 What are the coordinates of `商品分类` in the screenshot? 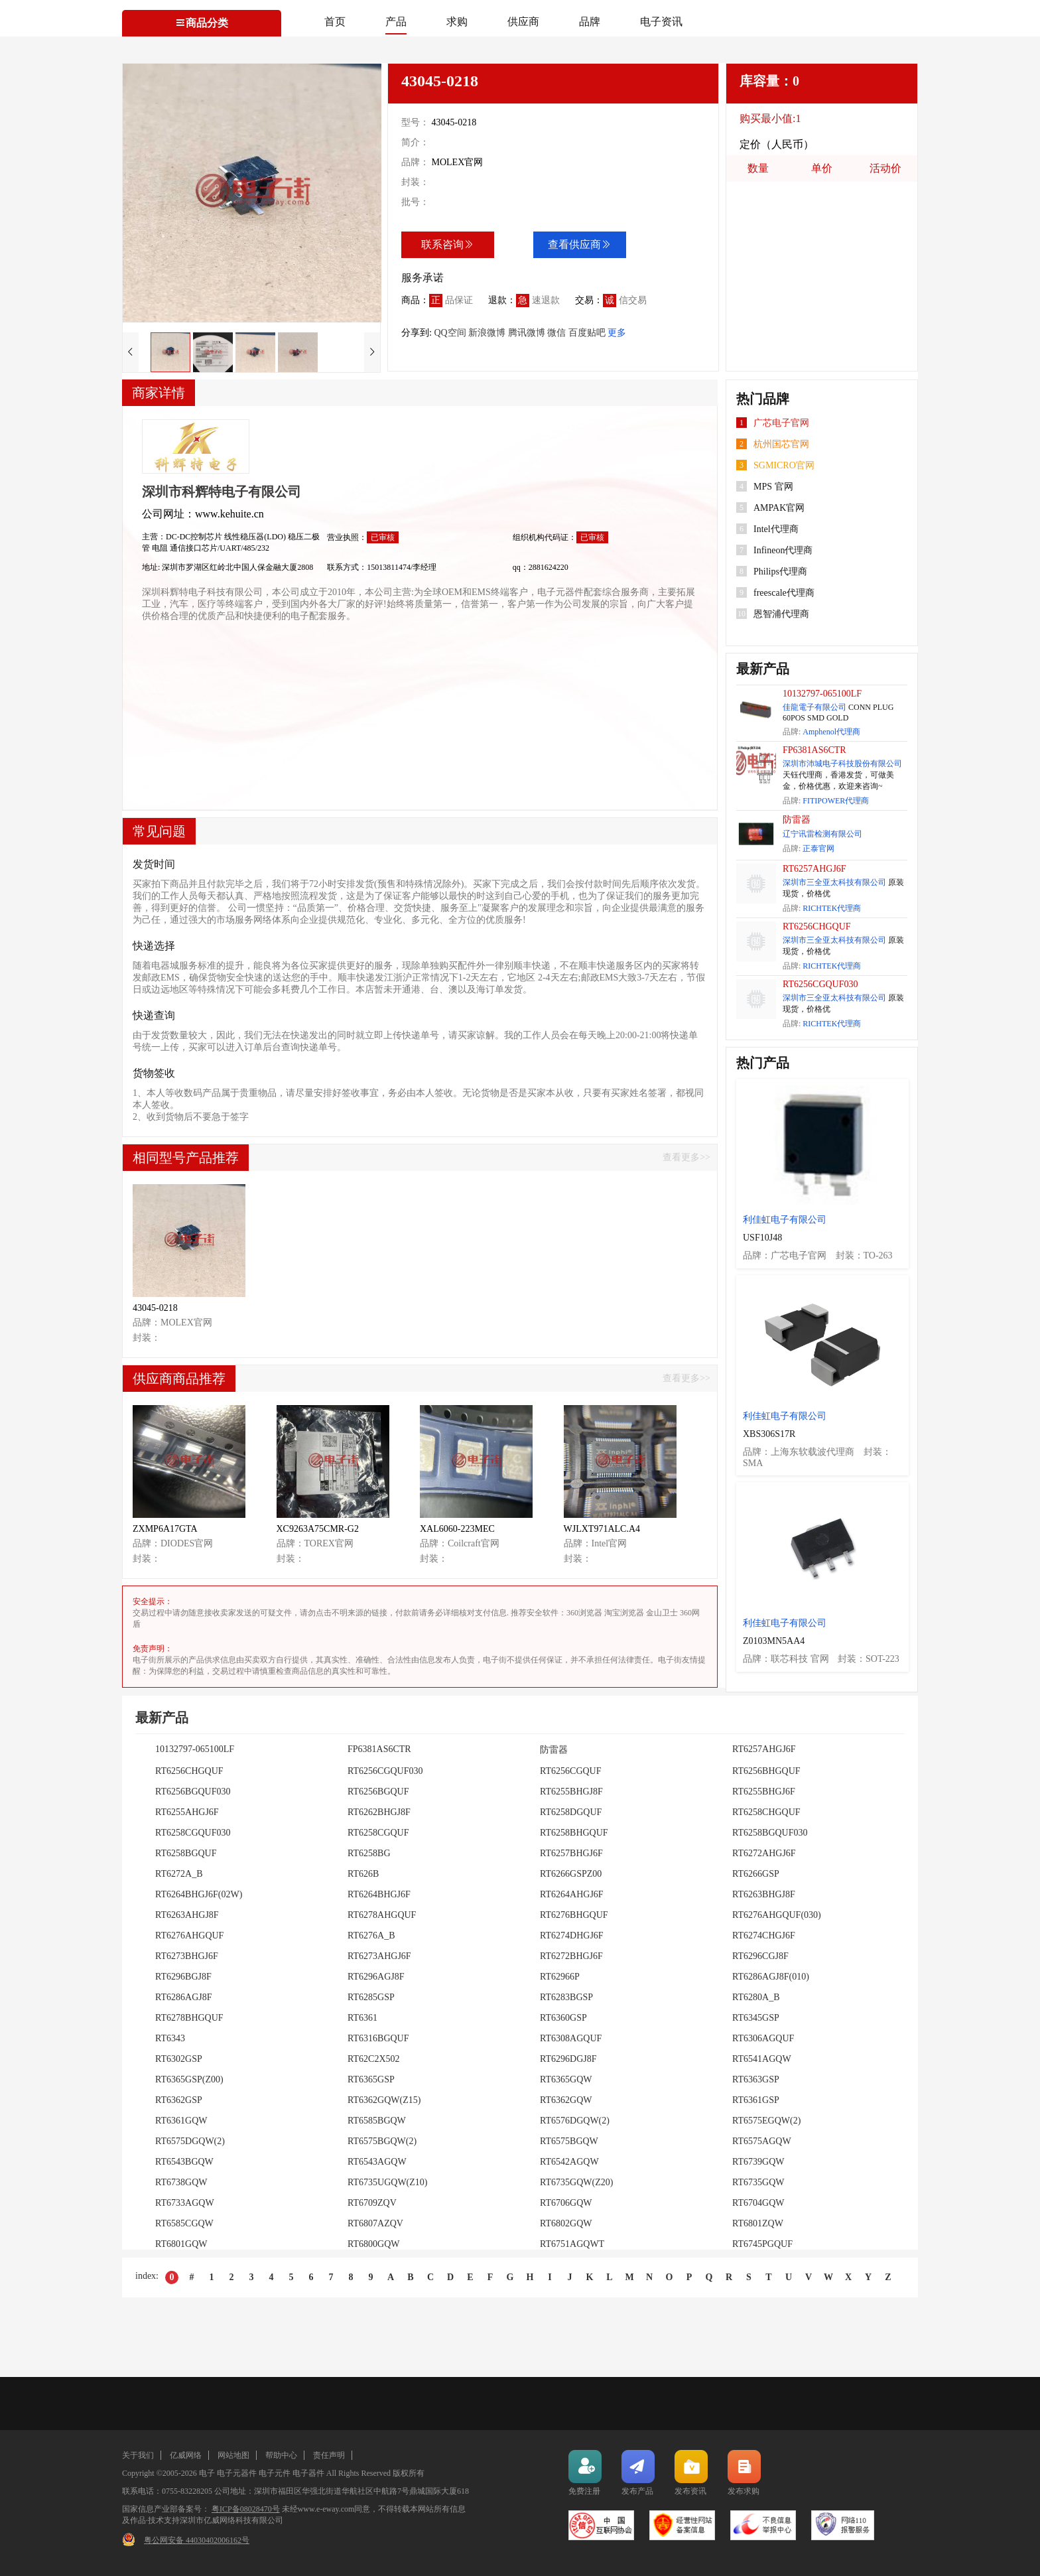 It's located at (201, 23).